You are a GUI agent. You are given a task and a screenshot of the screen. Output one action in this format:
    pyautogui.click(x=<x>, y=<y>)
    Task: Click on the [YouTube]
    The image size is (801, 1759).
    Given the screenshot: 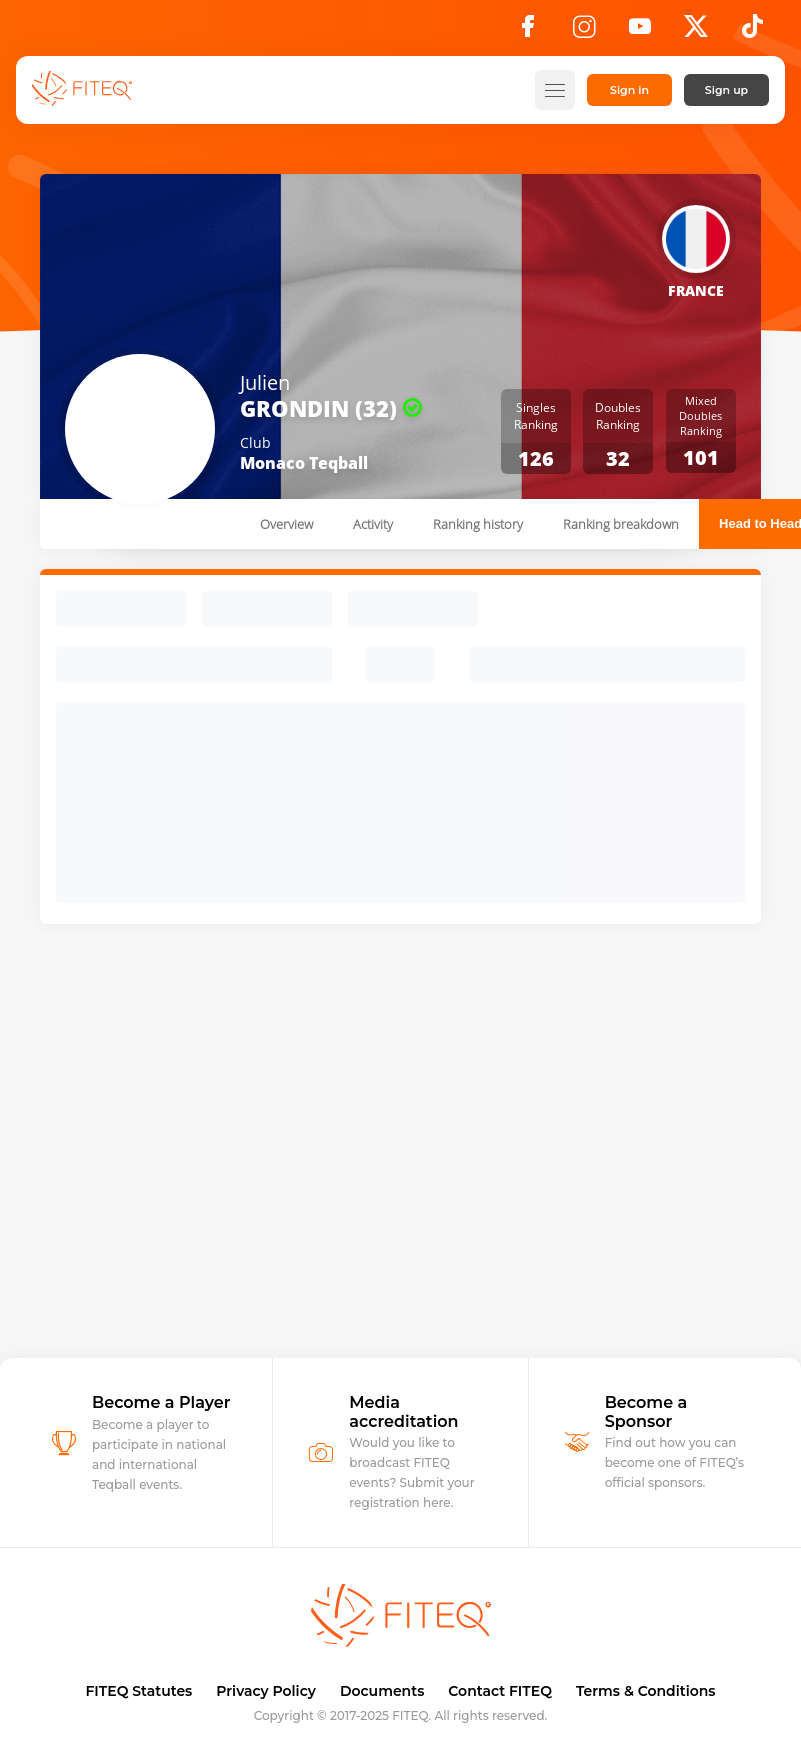 What is the action you would take?
    pyautogui.click(x=640, y=32)
    